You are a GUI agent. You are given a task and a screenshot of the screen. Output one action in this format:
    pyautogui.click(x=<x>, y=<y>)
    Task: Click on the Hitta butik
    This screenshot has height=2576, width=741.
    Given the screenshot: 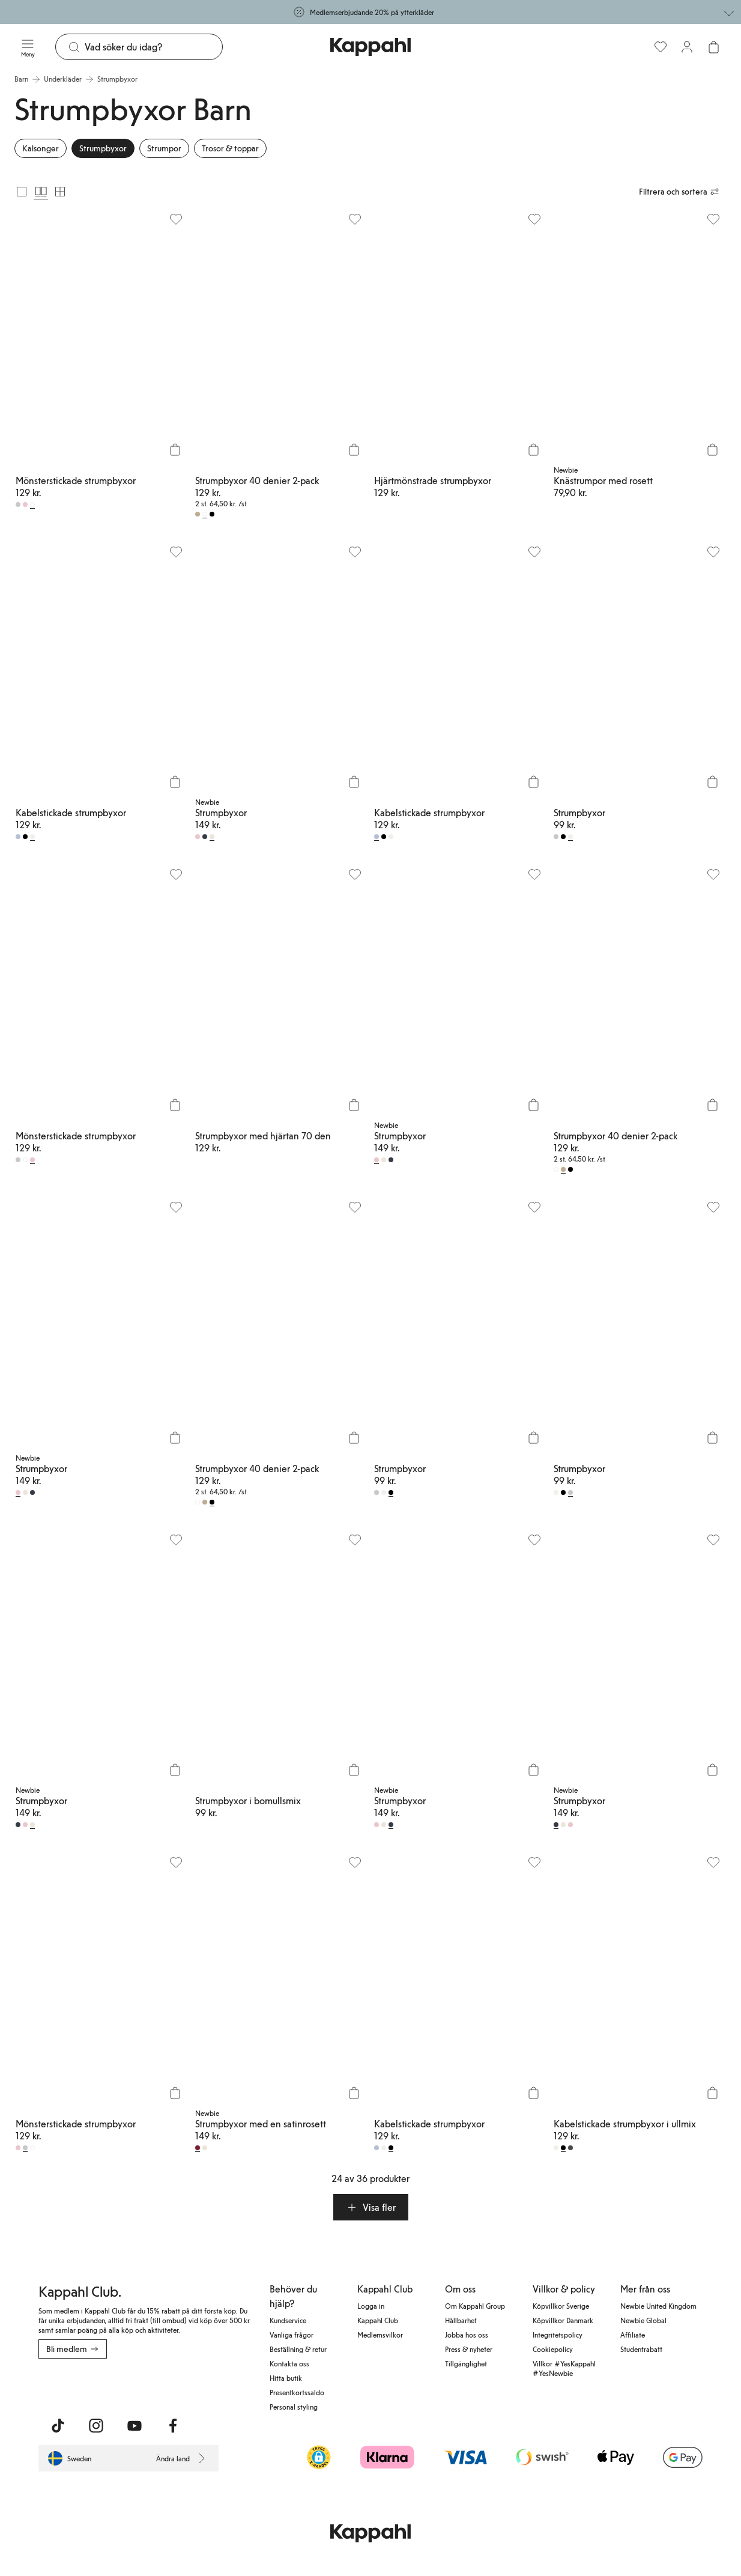 What is the action you would take?
    pyautogui.click(x=286, y=2378)
    